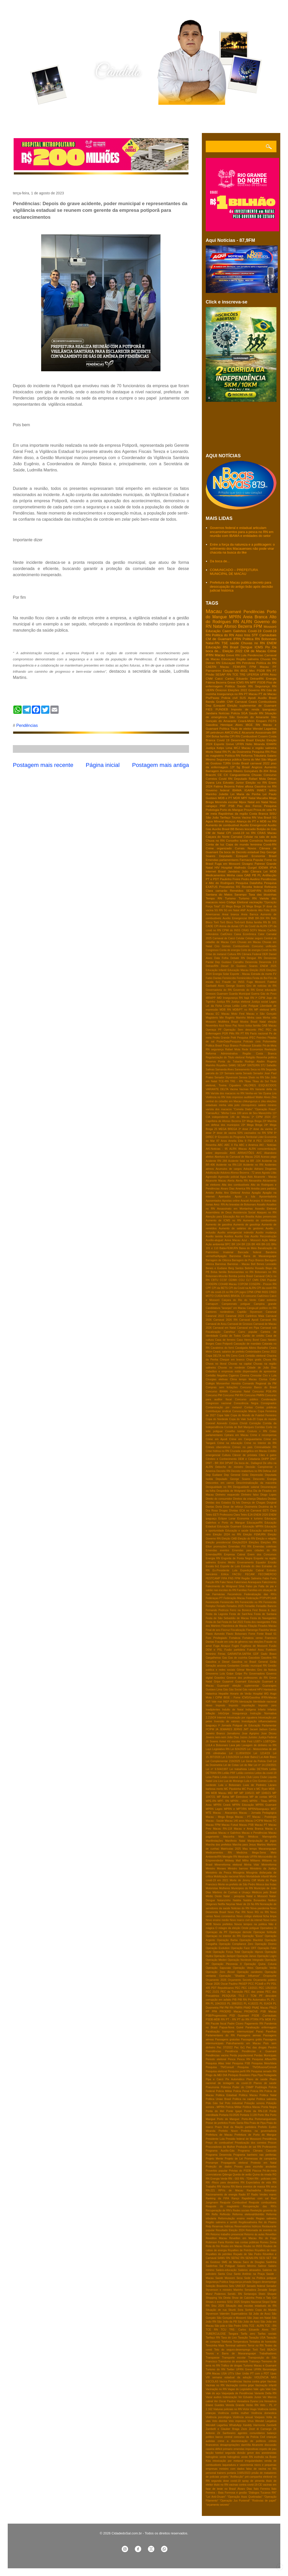 This screenshot has width=288, height=2576. Describe the element at coordinates (243, 1983) in the screenshot. I see `PASEP` at that location.